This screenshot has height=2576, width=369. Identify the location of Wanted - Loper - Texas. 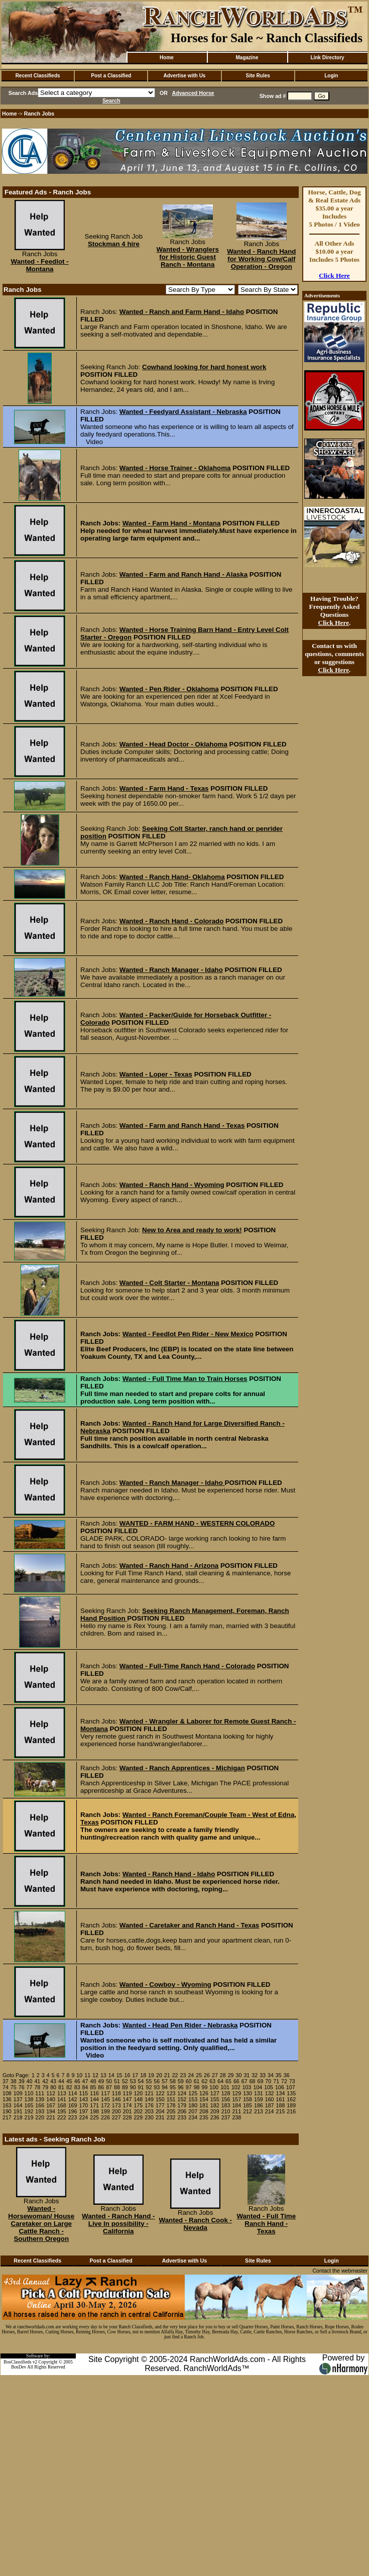
(155, 1074).